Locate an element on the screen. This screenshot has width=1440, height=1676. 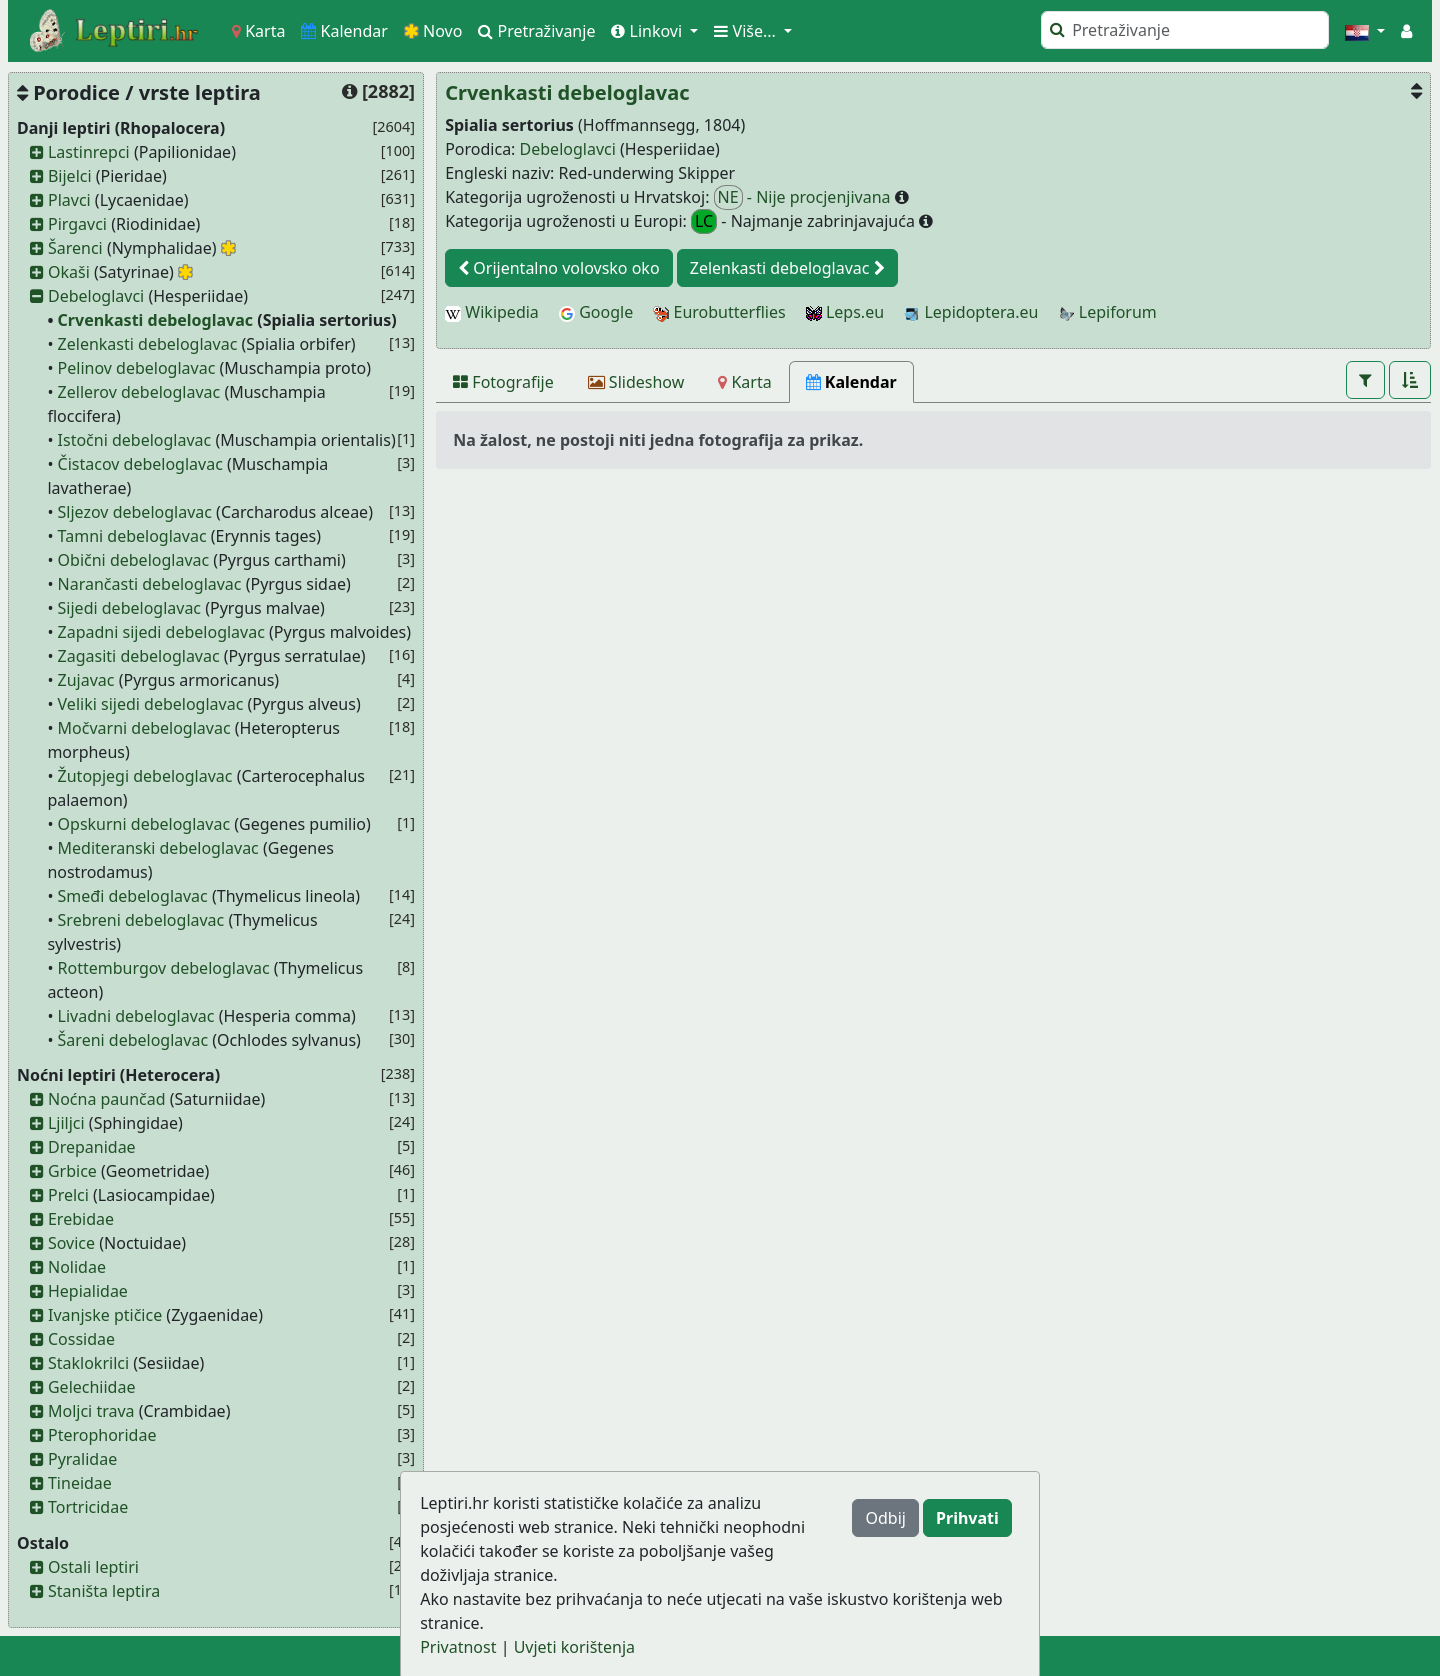
Grbice is located at coordinates (72, 1171).